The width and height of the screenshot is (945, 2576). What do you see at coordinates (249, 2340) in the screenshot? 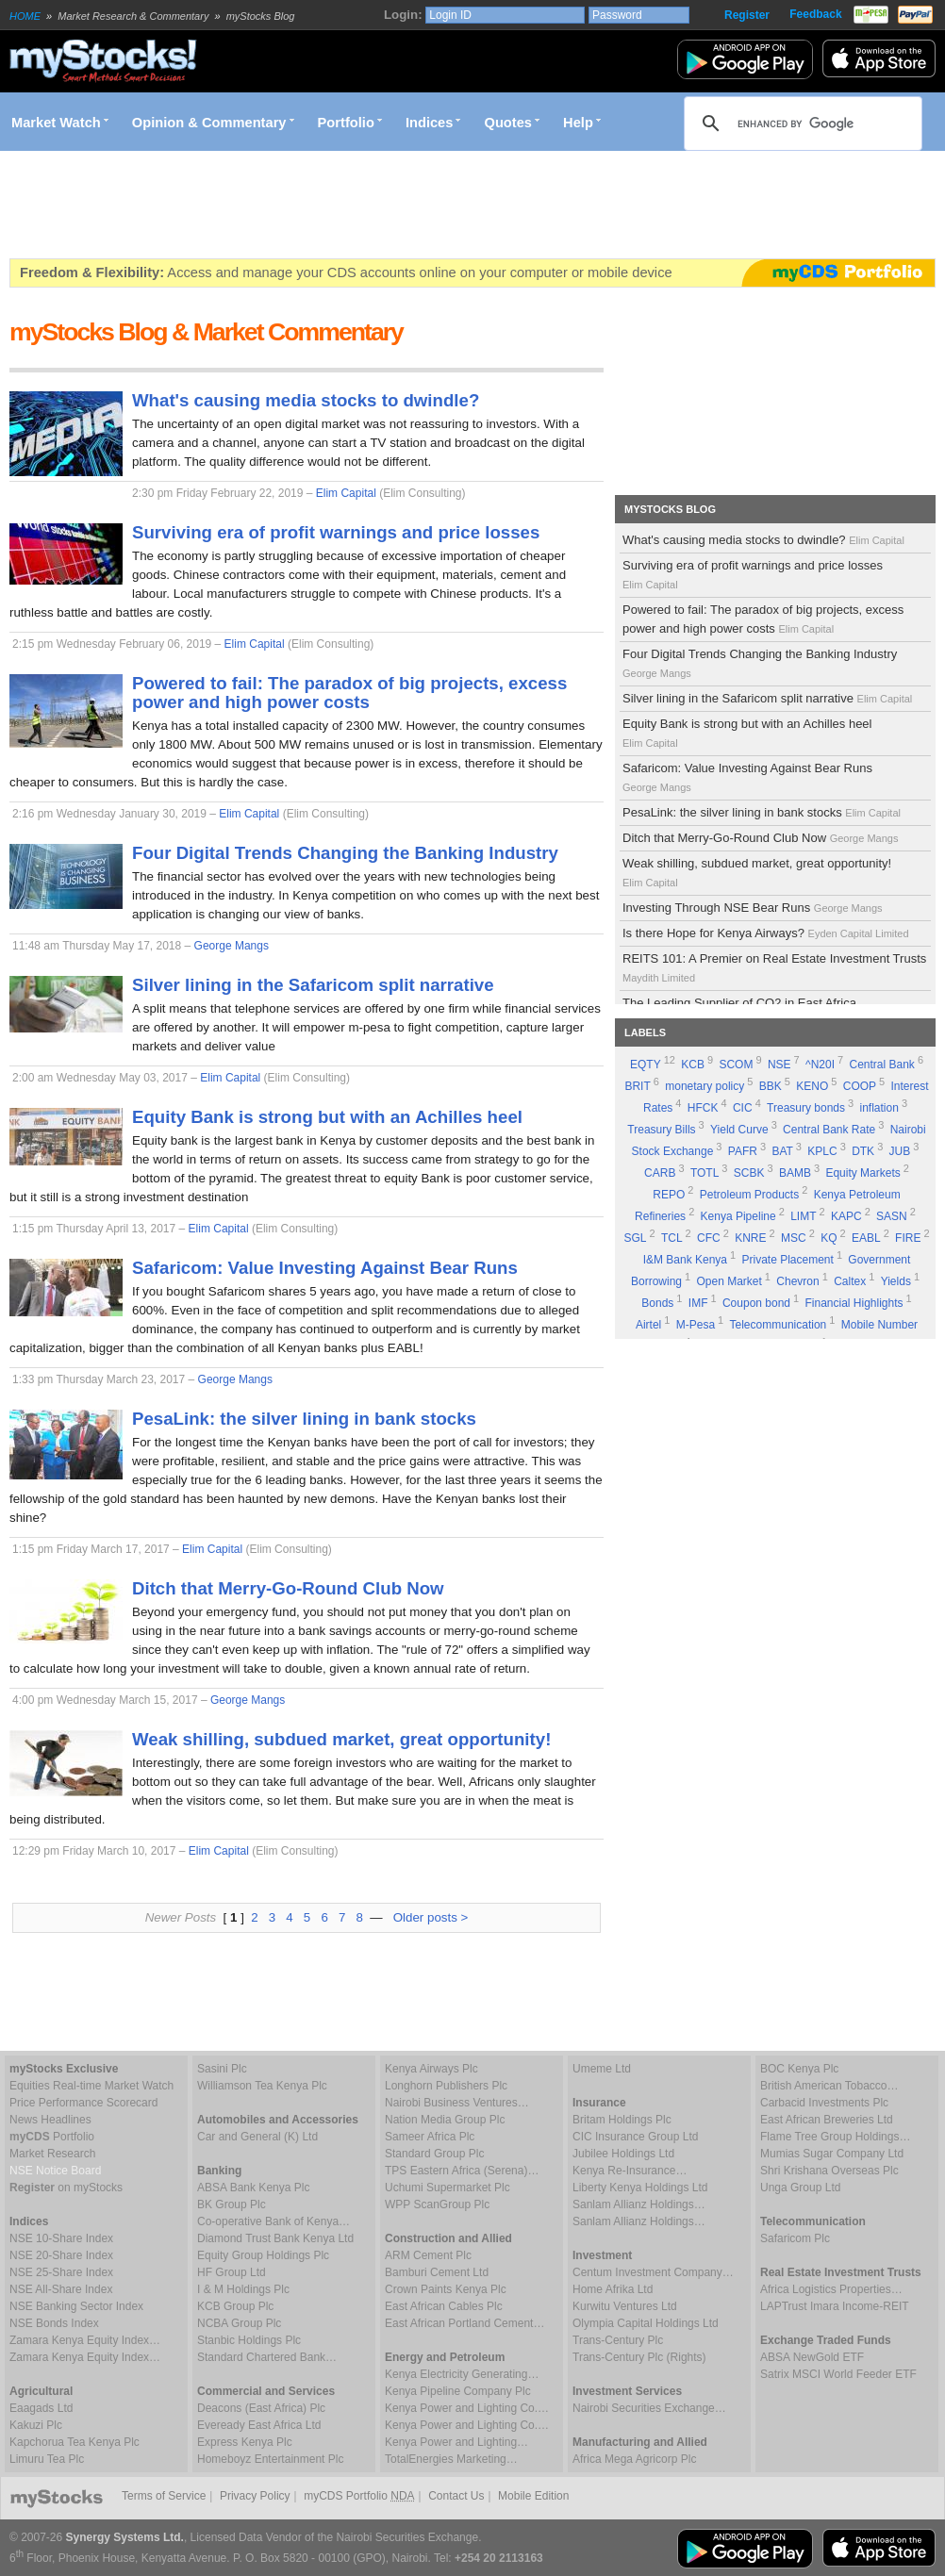
I see `Stanbic Holdings Plc` at bounding box center [249, 2340].